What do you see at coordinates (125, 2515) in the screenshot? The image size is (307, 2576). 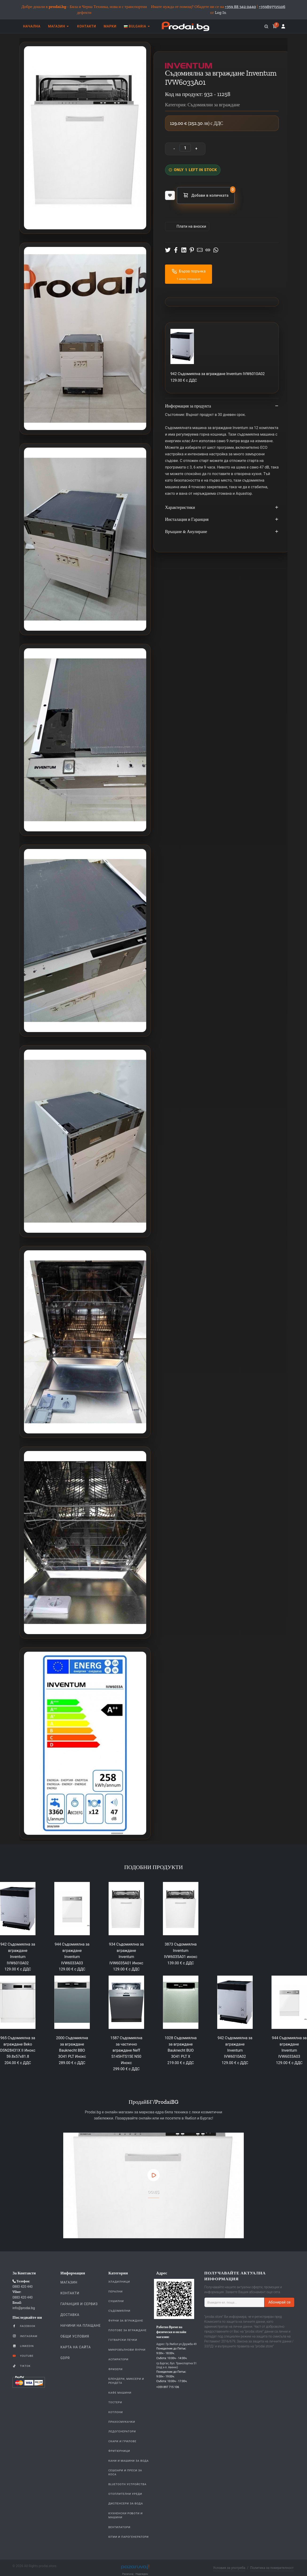 I see `Кухненски Роботи и машини` at bounding box center [125, 2515].